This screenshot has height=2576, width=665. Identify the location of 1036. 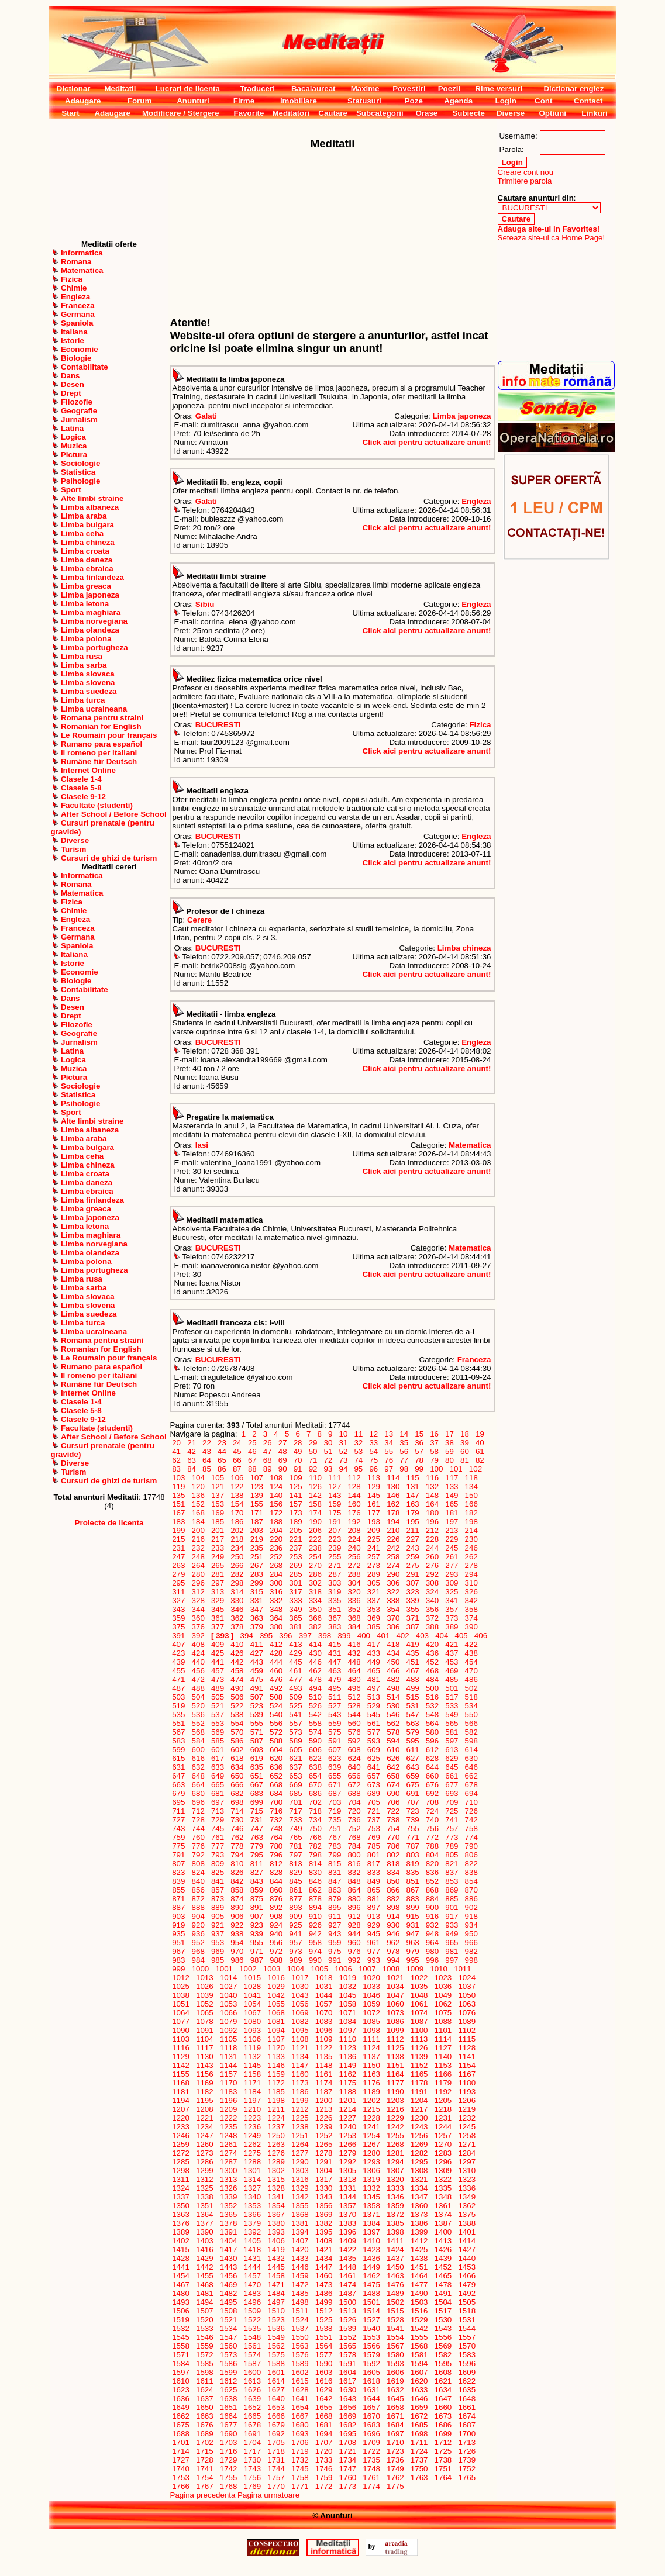
(443, 1986).